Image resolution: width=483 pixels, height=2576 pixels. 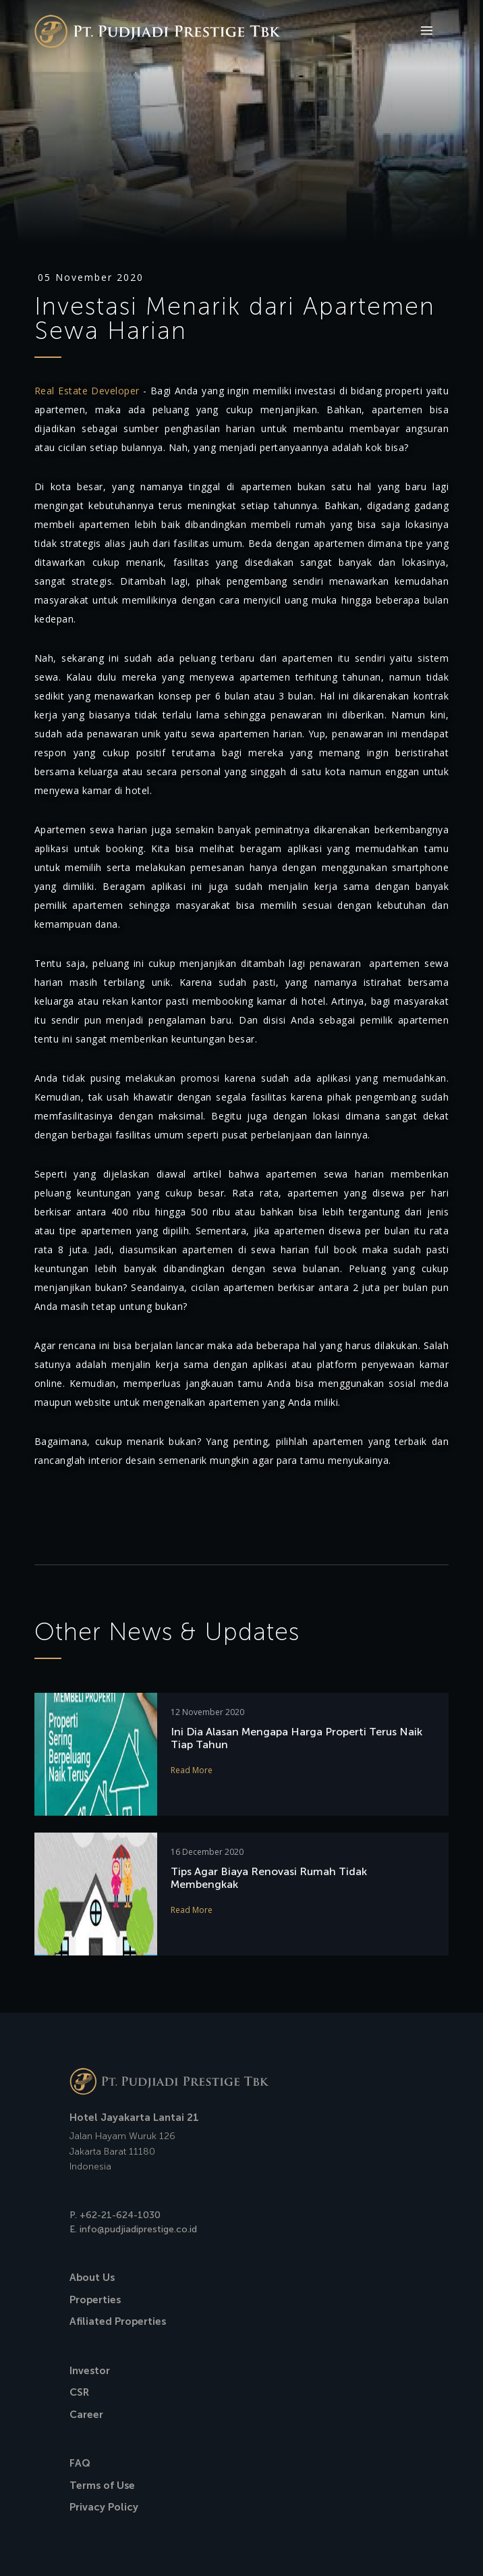 I want to click on Terms of Use, so click(x=102, y=2485).